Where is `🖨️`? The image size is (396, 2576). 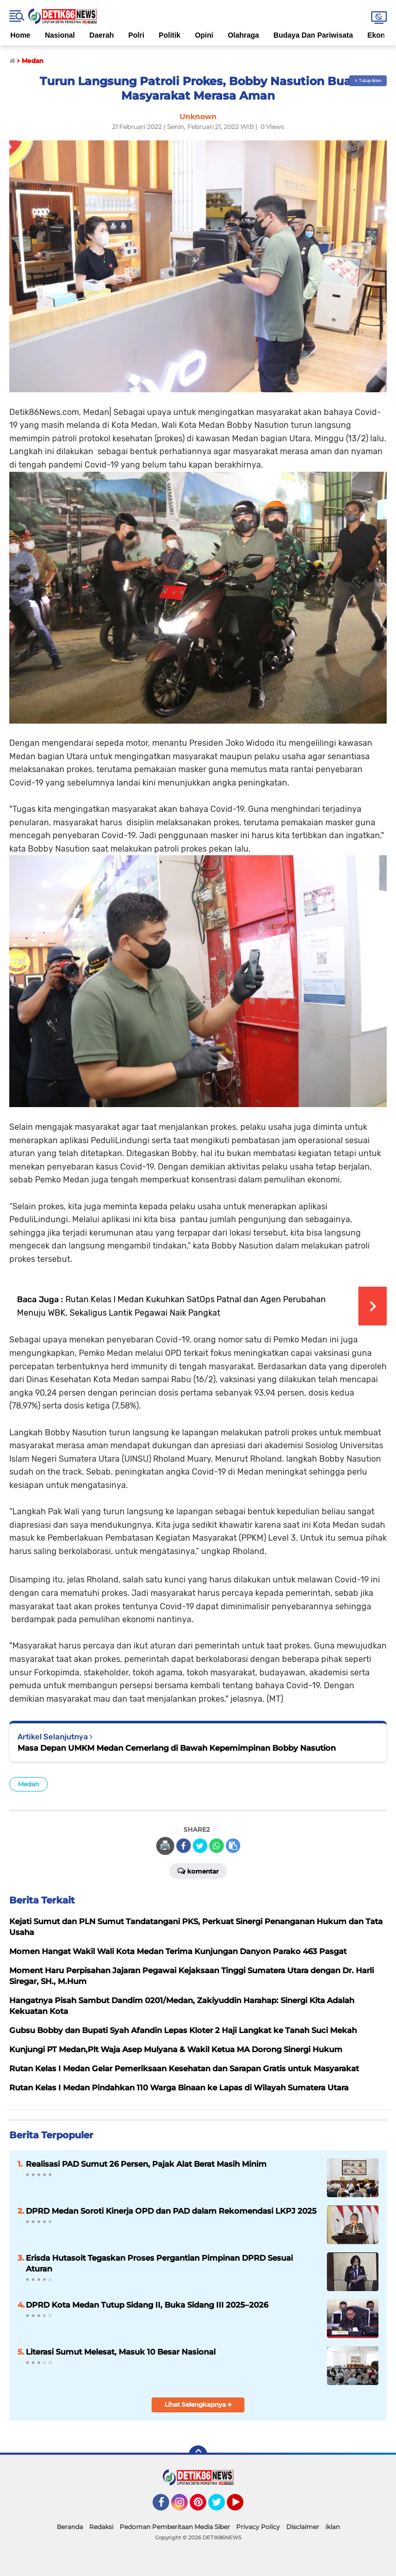 🖨️ is located at coordinates (165, 1845).